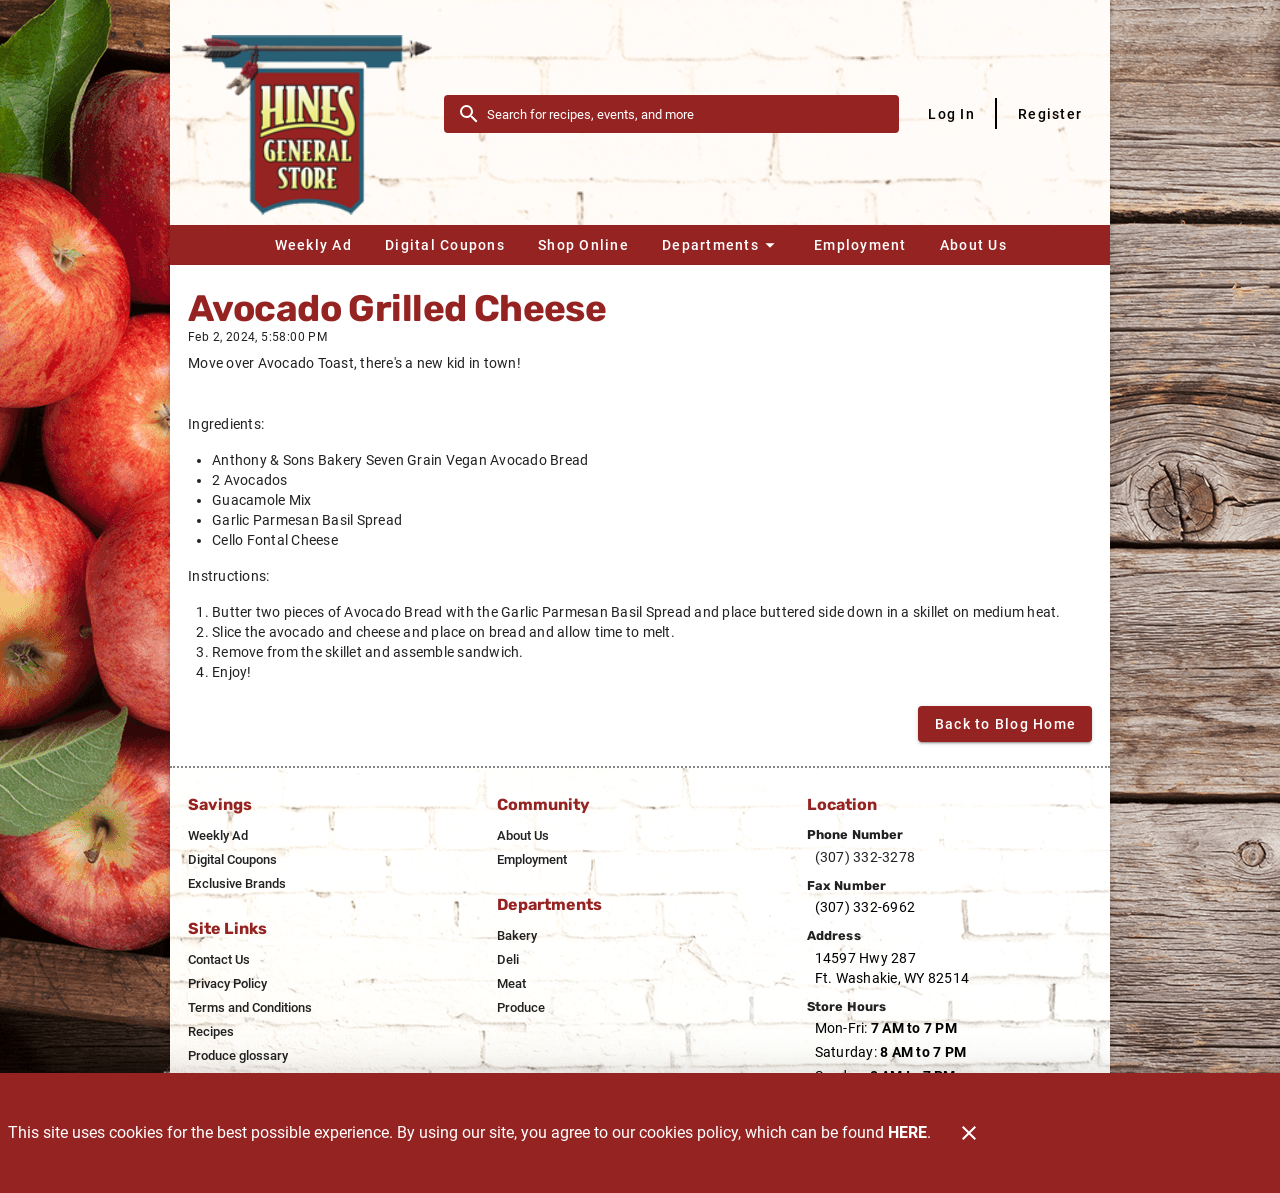 This screenshot has width=1280, height=1193. I want to click on HERE, so click(907, 1132).